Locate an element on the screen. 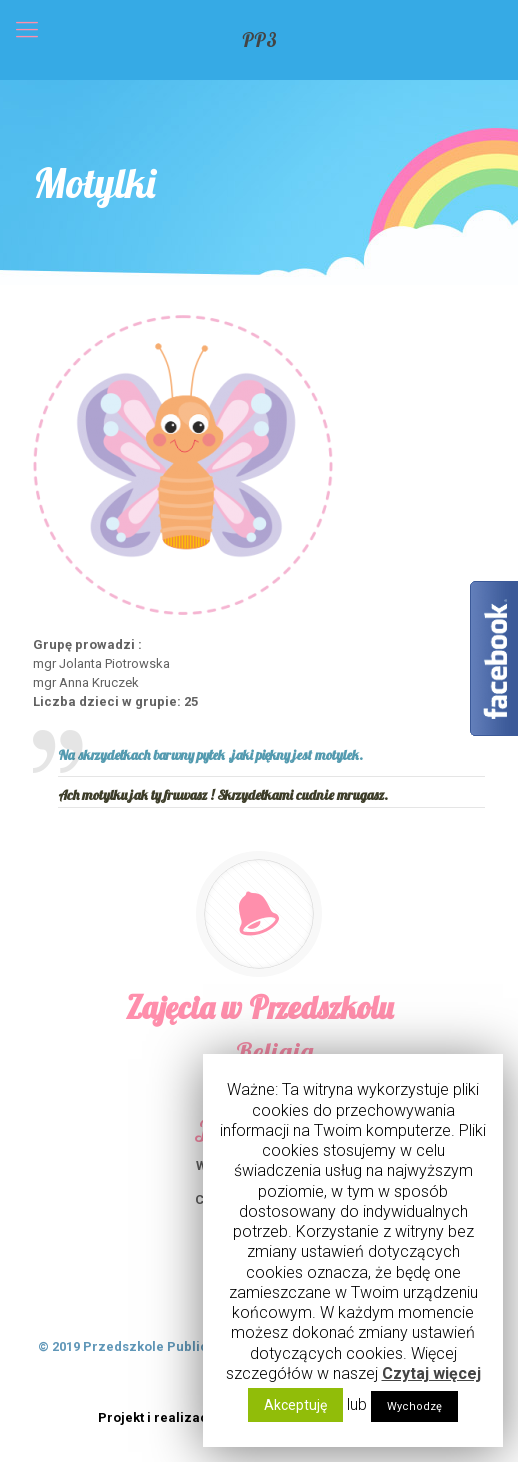 This screenshot has height=1462, width=518. Akceptuję is located at coordinates (295, 1405).